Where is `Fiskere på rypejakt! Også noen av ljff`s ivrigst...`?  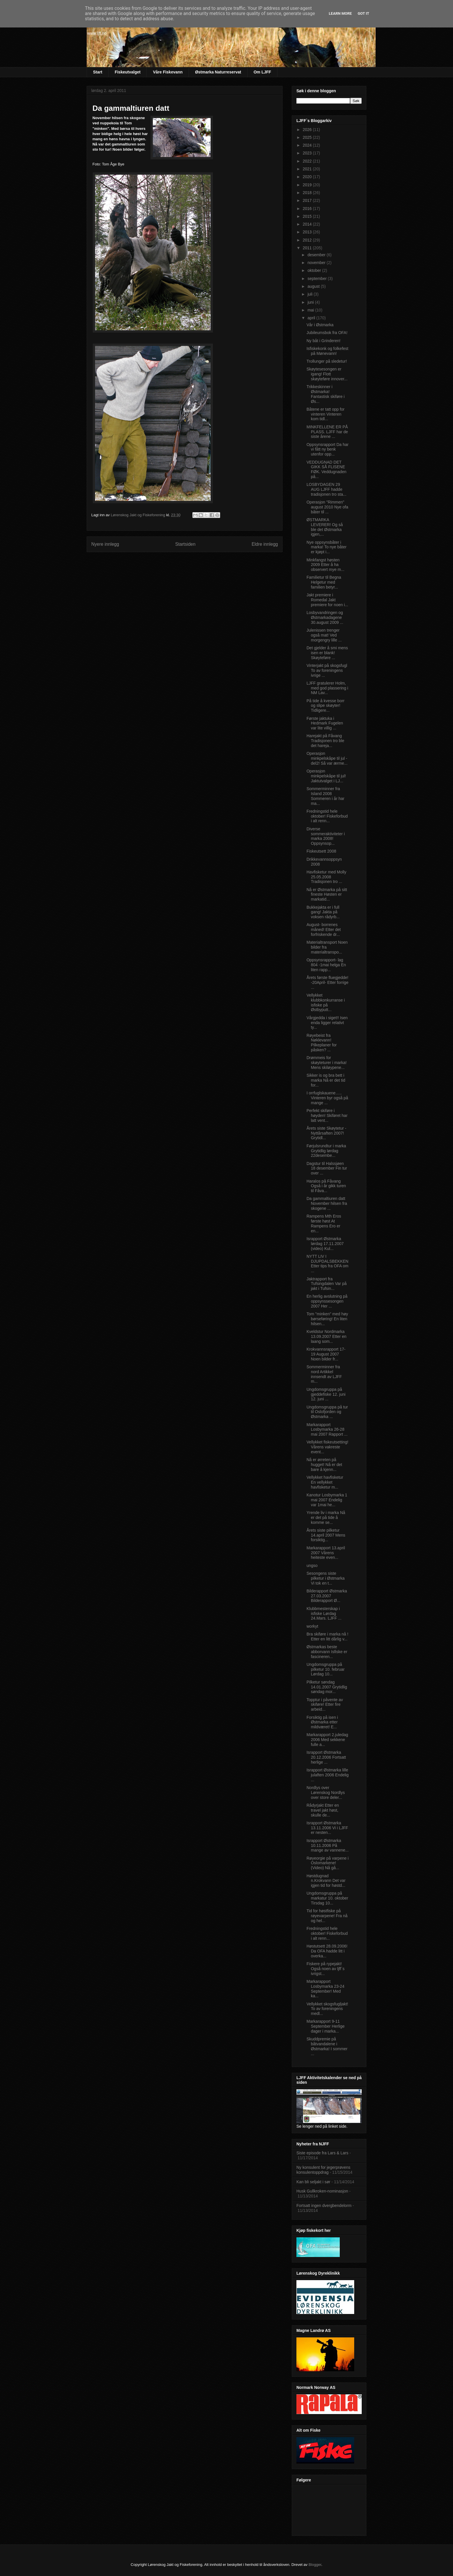
Fiskere på rypejakt! Også noen av ljff`s ivrigst... is located at coordinates (325, 1968).